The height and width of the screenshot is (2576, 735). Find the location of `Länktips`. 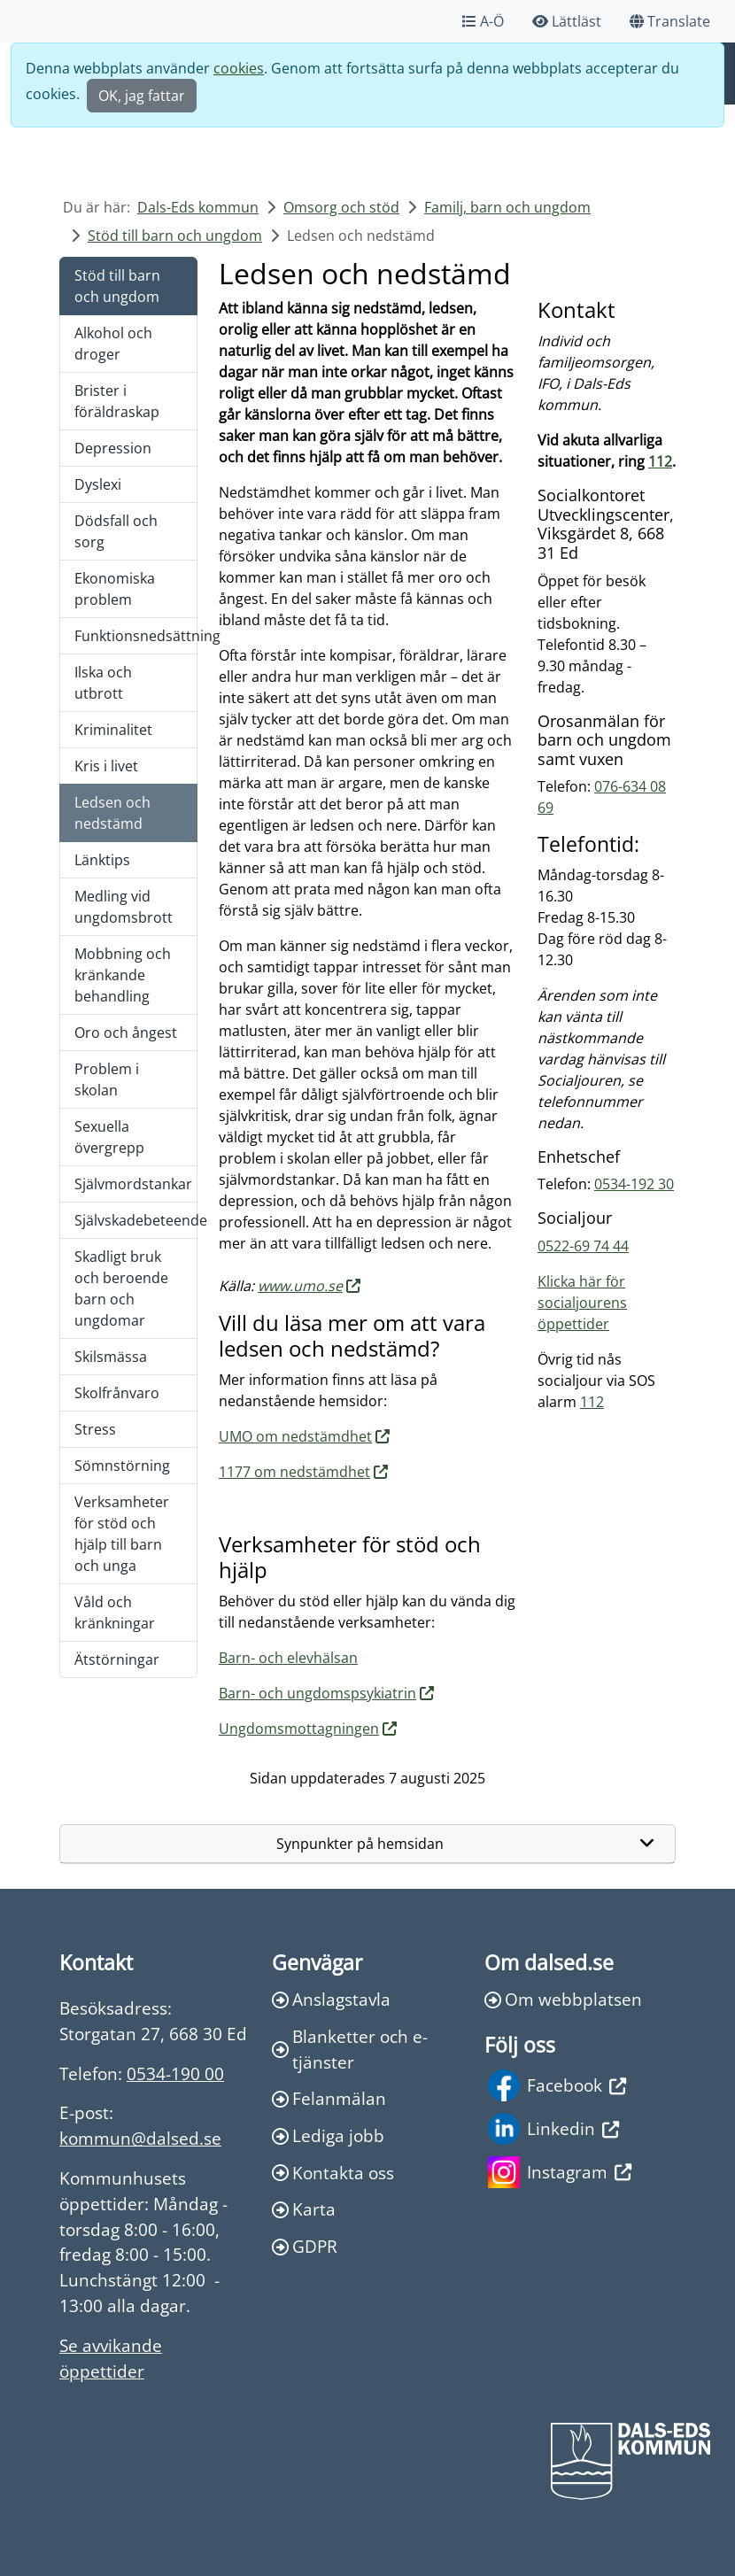

Länktips is located at coordinates (102, 860).